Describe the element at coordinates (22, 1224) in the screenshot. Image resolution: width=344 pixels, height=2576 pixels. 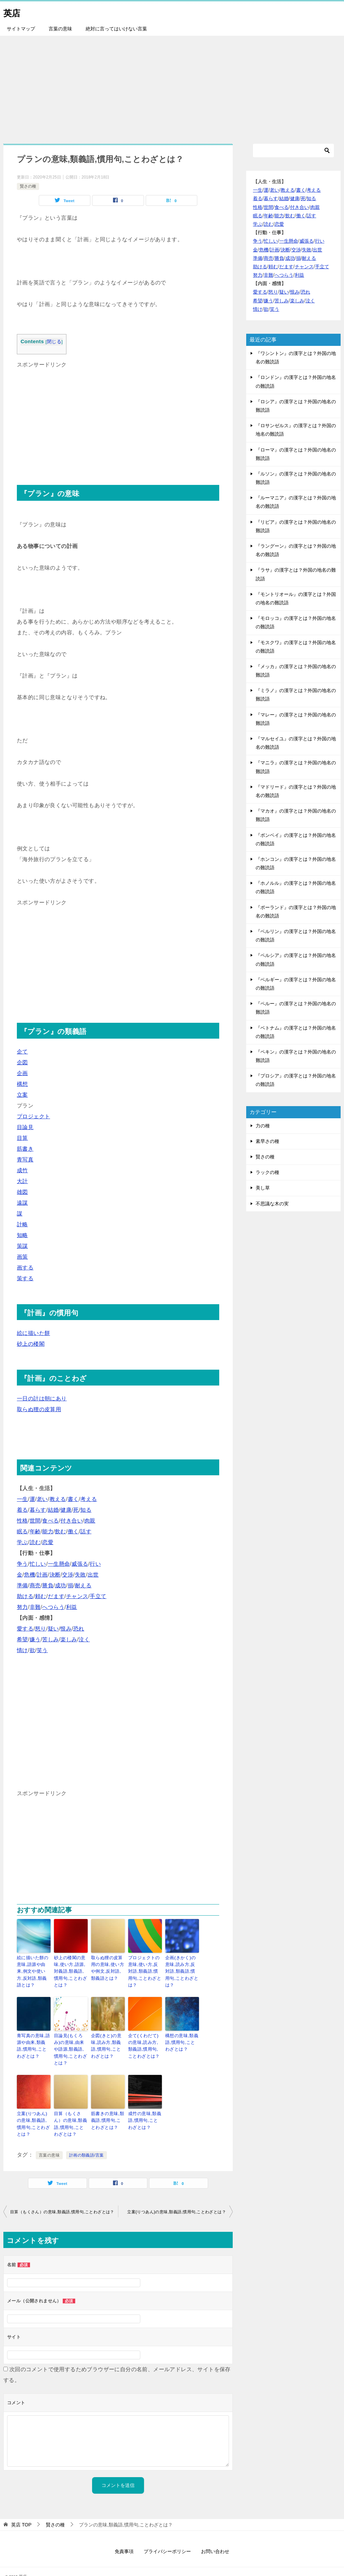
I see `計略` at that location.